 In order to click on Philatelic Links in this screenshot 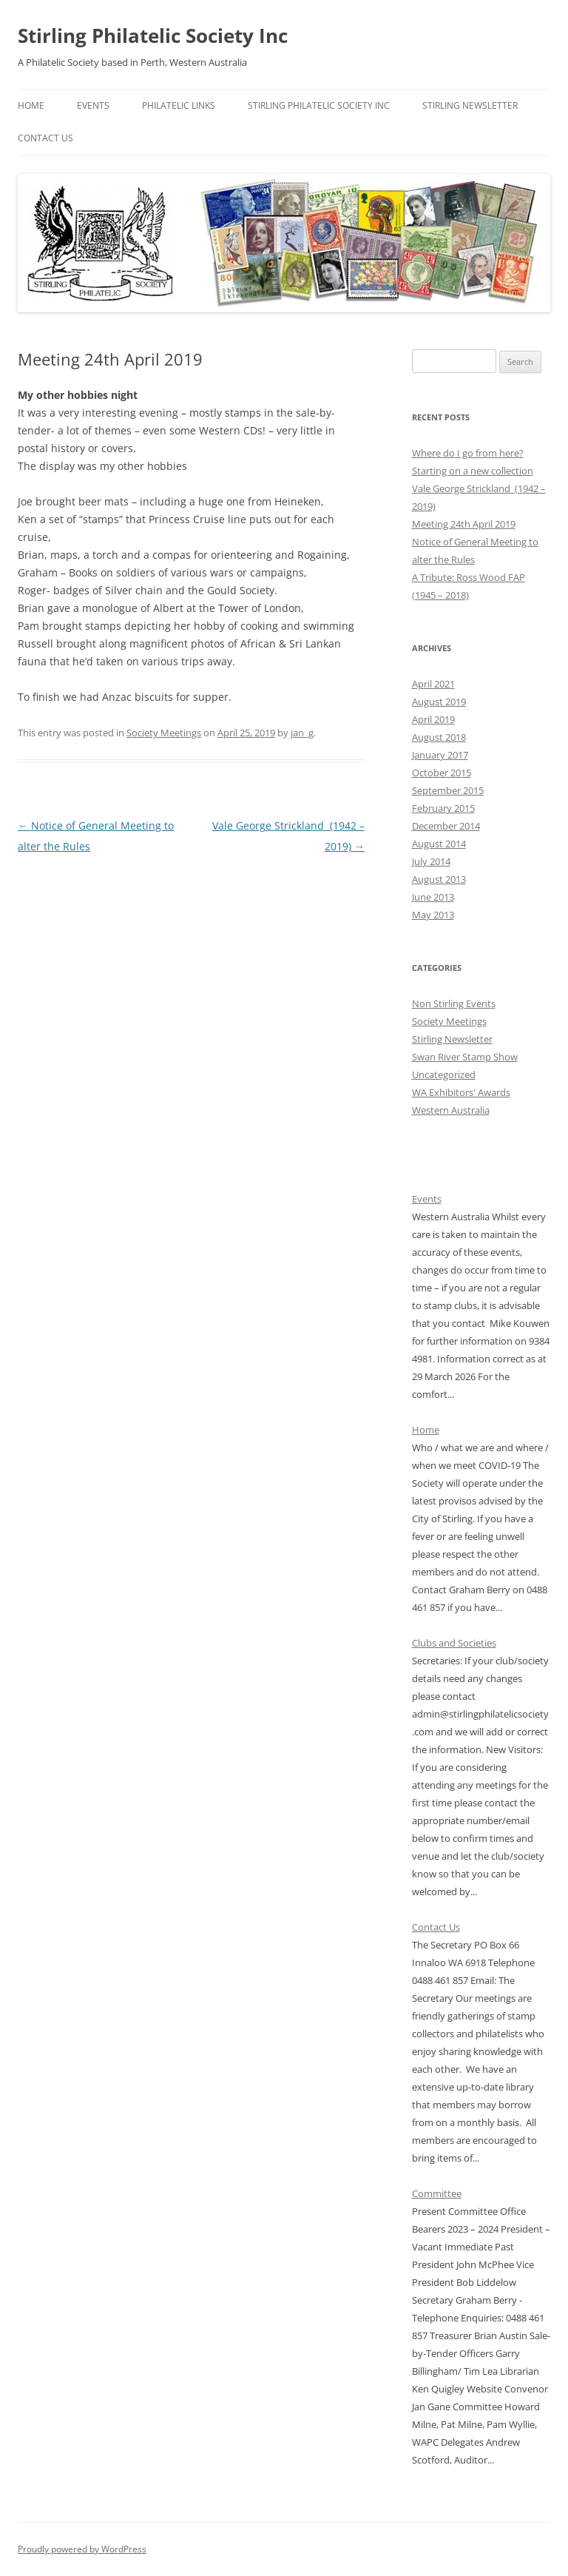, I will do `click(178, 105)`.